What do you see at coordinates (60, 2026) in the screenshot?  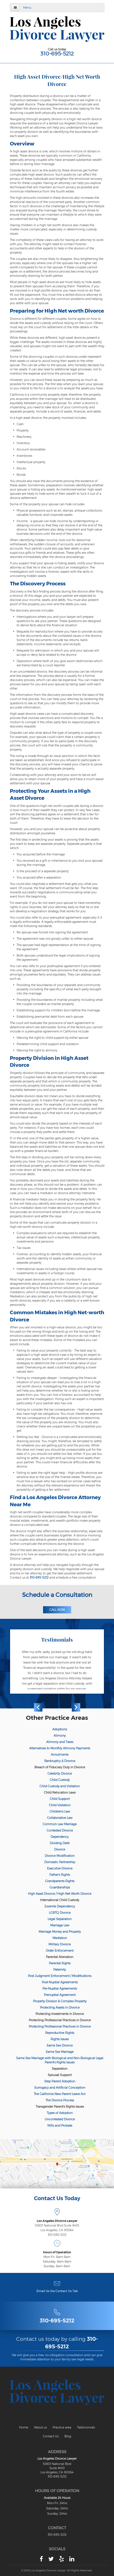 I see `Protecting Professional Practices in Divorce` at bounding box center [60, 2026].